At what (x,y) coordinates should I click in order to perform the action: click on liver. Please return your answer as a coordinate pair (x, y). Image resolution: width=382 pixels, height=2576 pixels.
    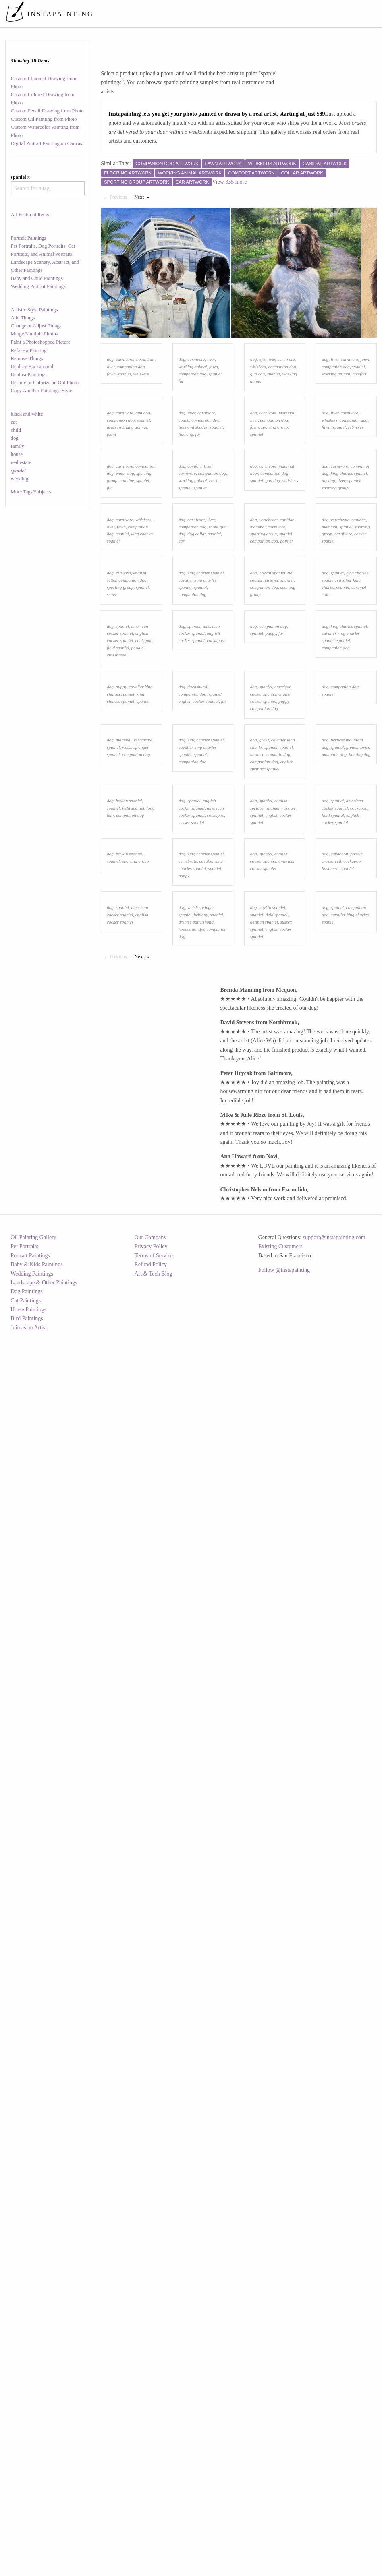
    Looking at the image, I should click on (110, 437).